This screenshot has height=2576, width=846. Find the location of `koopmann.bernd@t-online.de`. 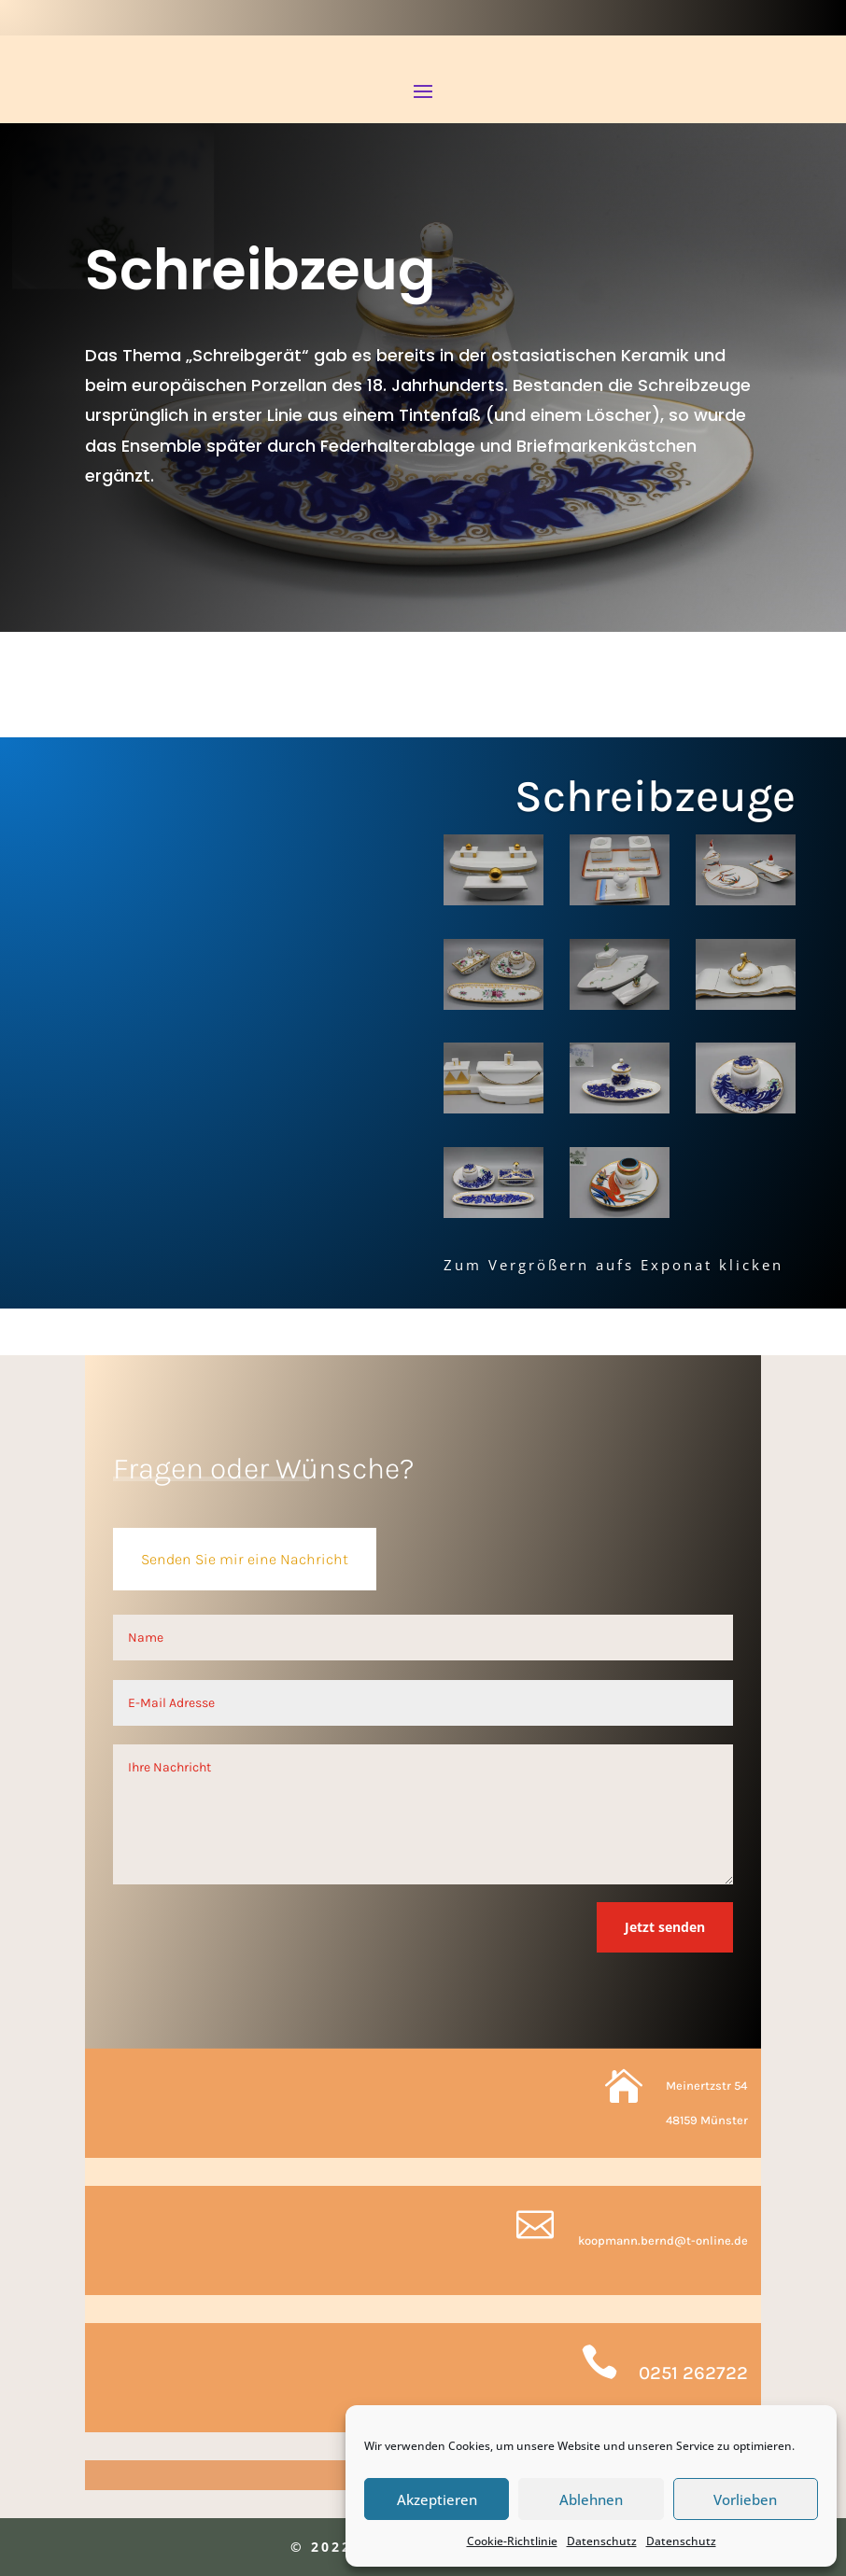

koopmann.bernd@t-online.de is located at coordinates (663, 2240).